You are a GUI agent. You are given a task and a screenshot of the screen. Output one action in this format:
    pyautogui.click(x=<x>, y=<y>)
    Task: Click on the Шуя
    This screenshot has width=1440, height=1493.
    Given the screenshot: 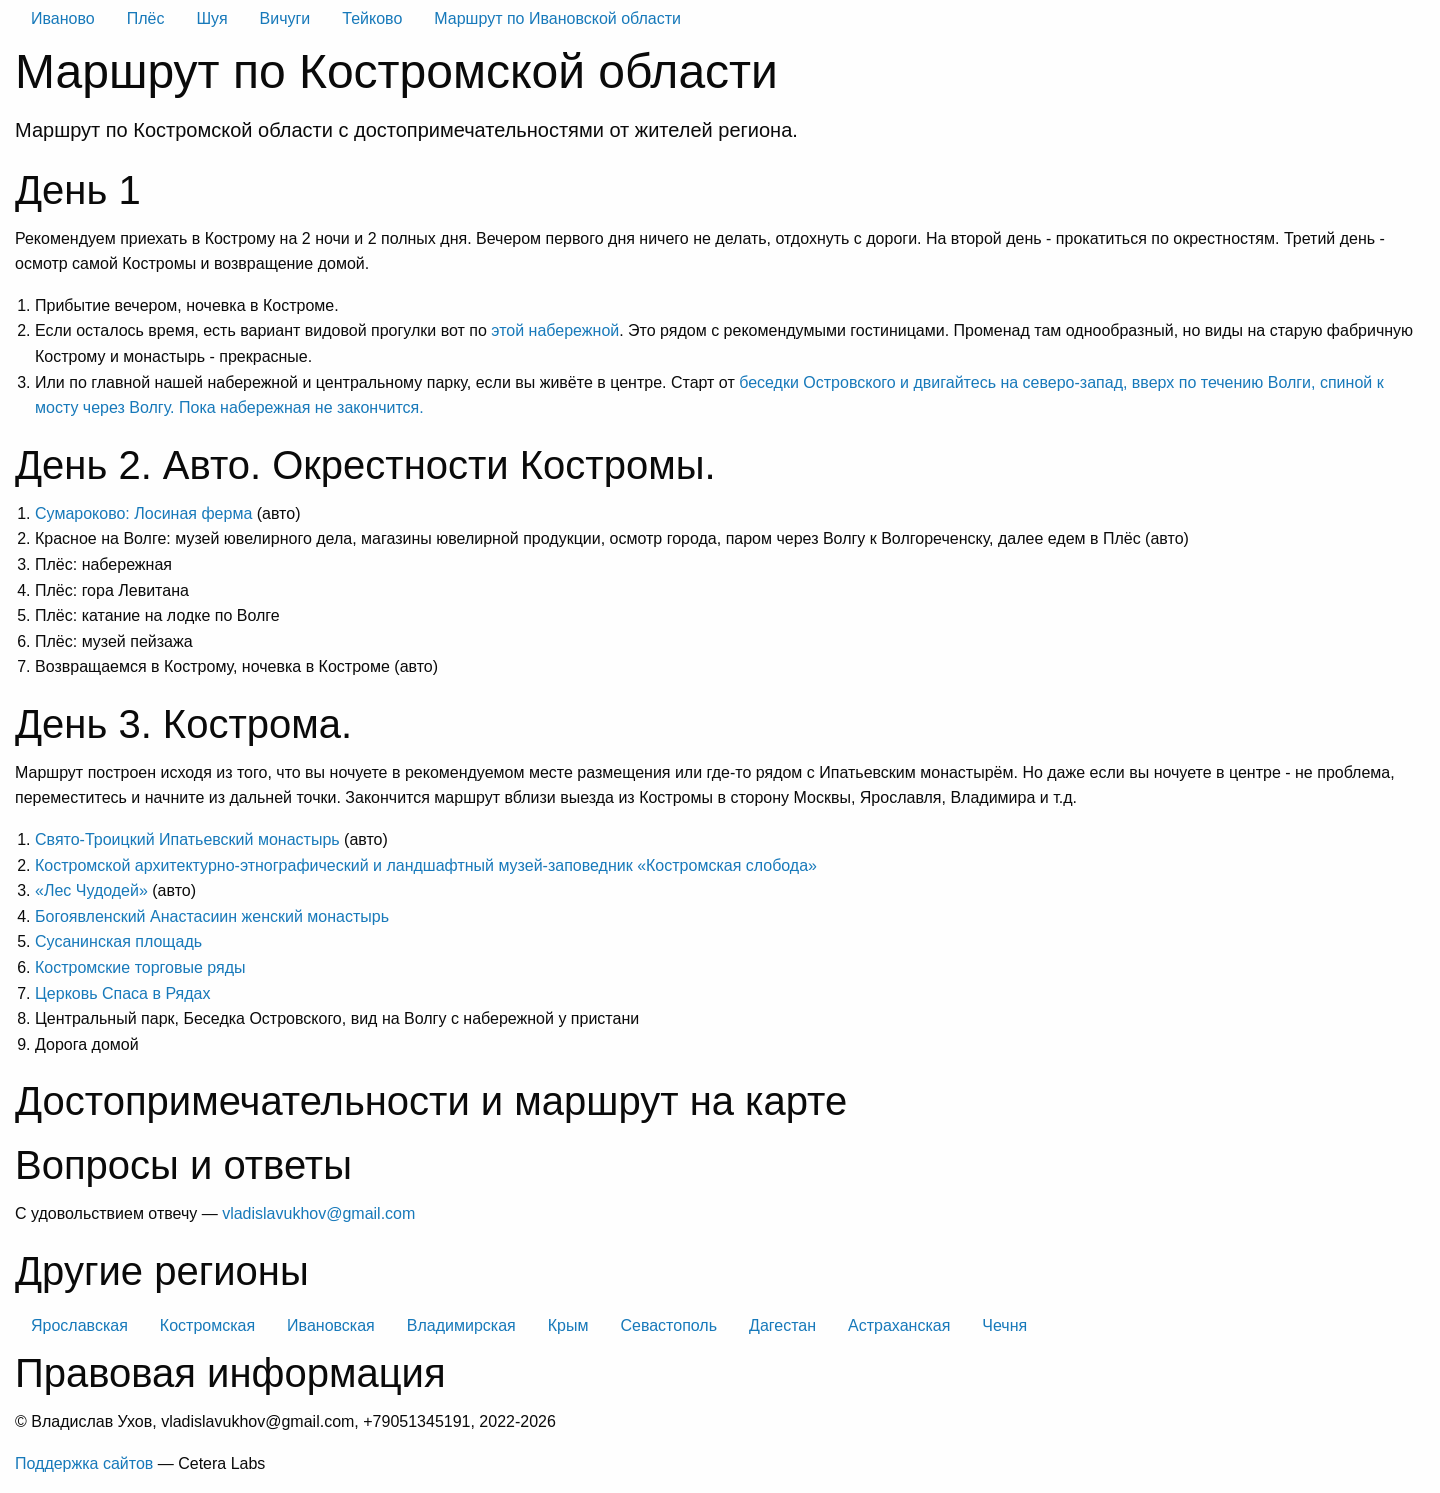 What is the action you would take?
    pyautogui.click(x=211, y=18)
    